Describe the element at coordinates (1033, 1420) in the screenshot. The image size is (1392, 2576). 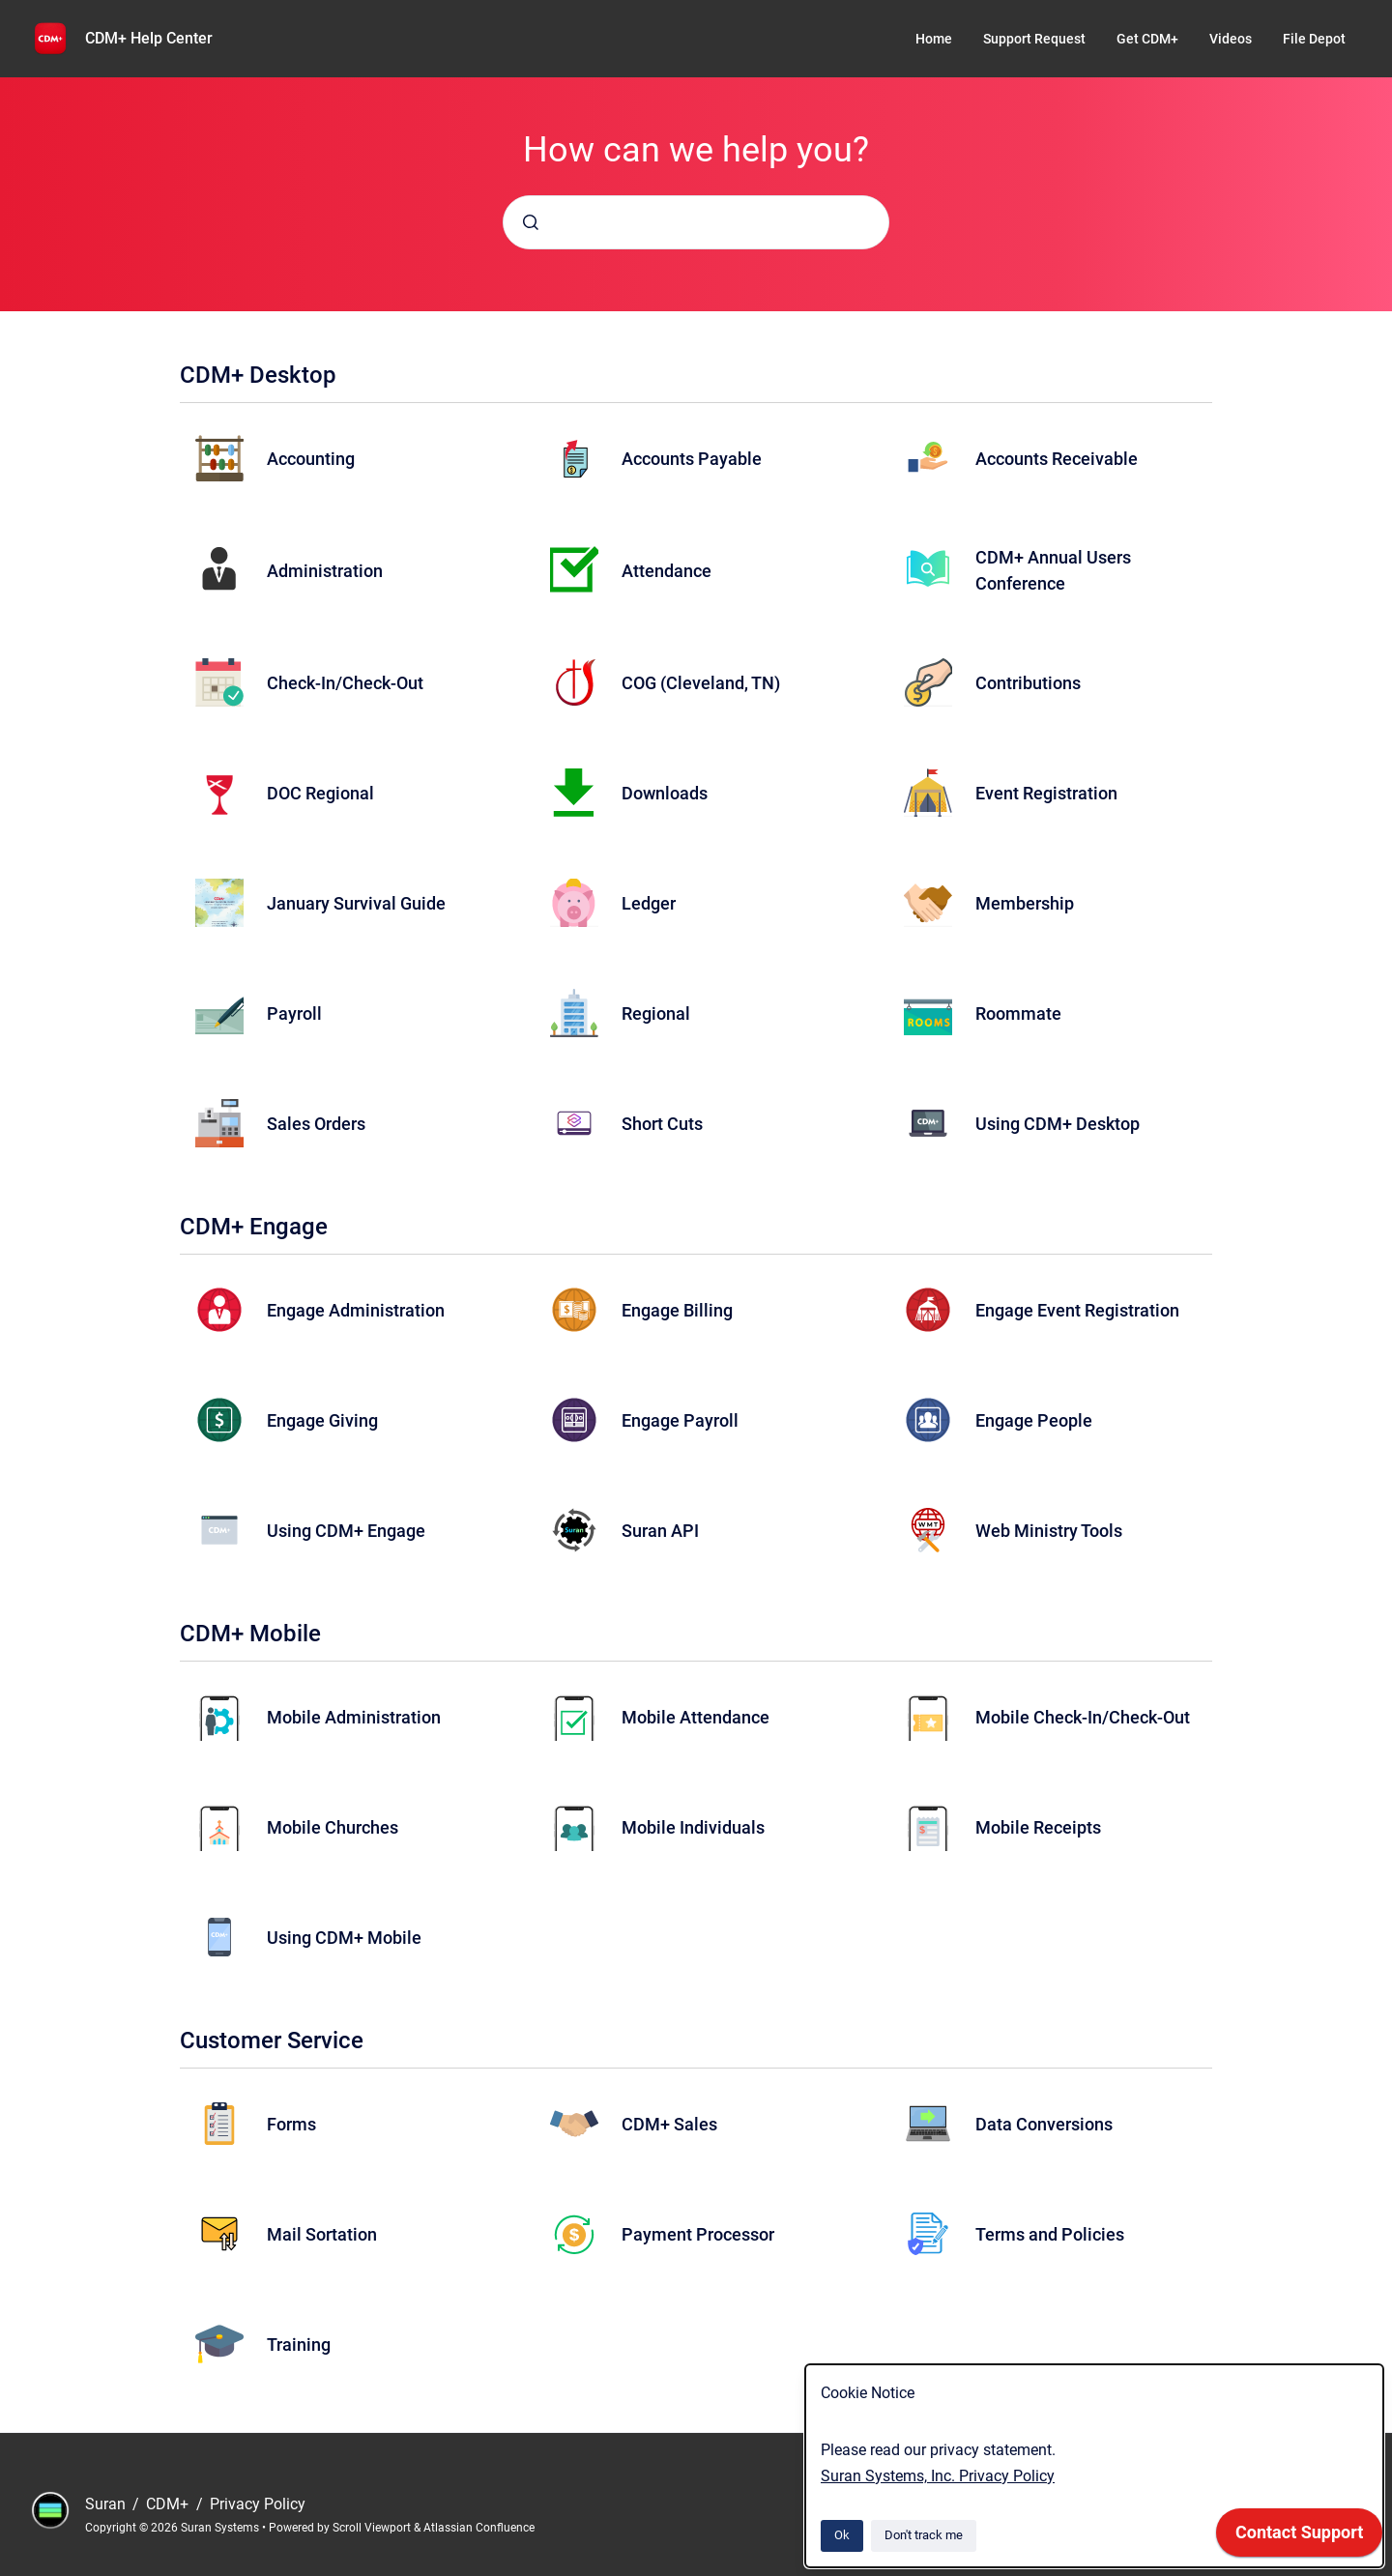
I see `Engage People` at that location.